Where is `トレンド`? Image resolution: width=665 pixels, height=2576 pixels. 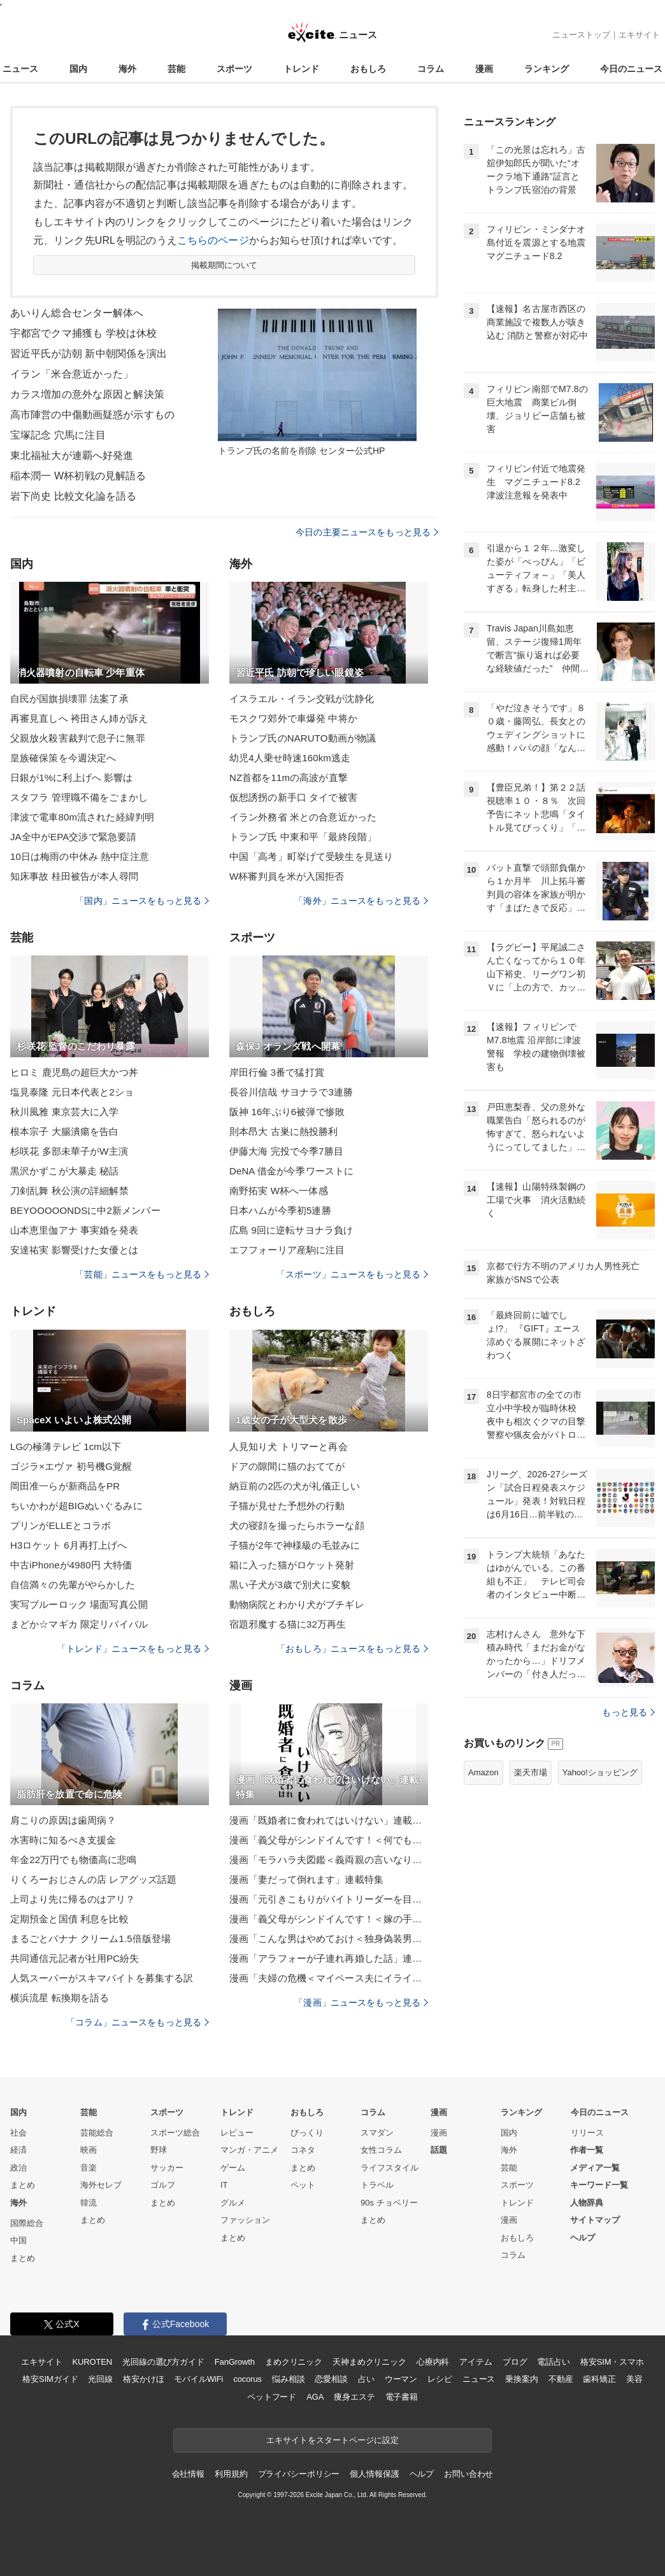
トレンド is located at coordinates (301, 69).